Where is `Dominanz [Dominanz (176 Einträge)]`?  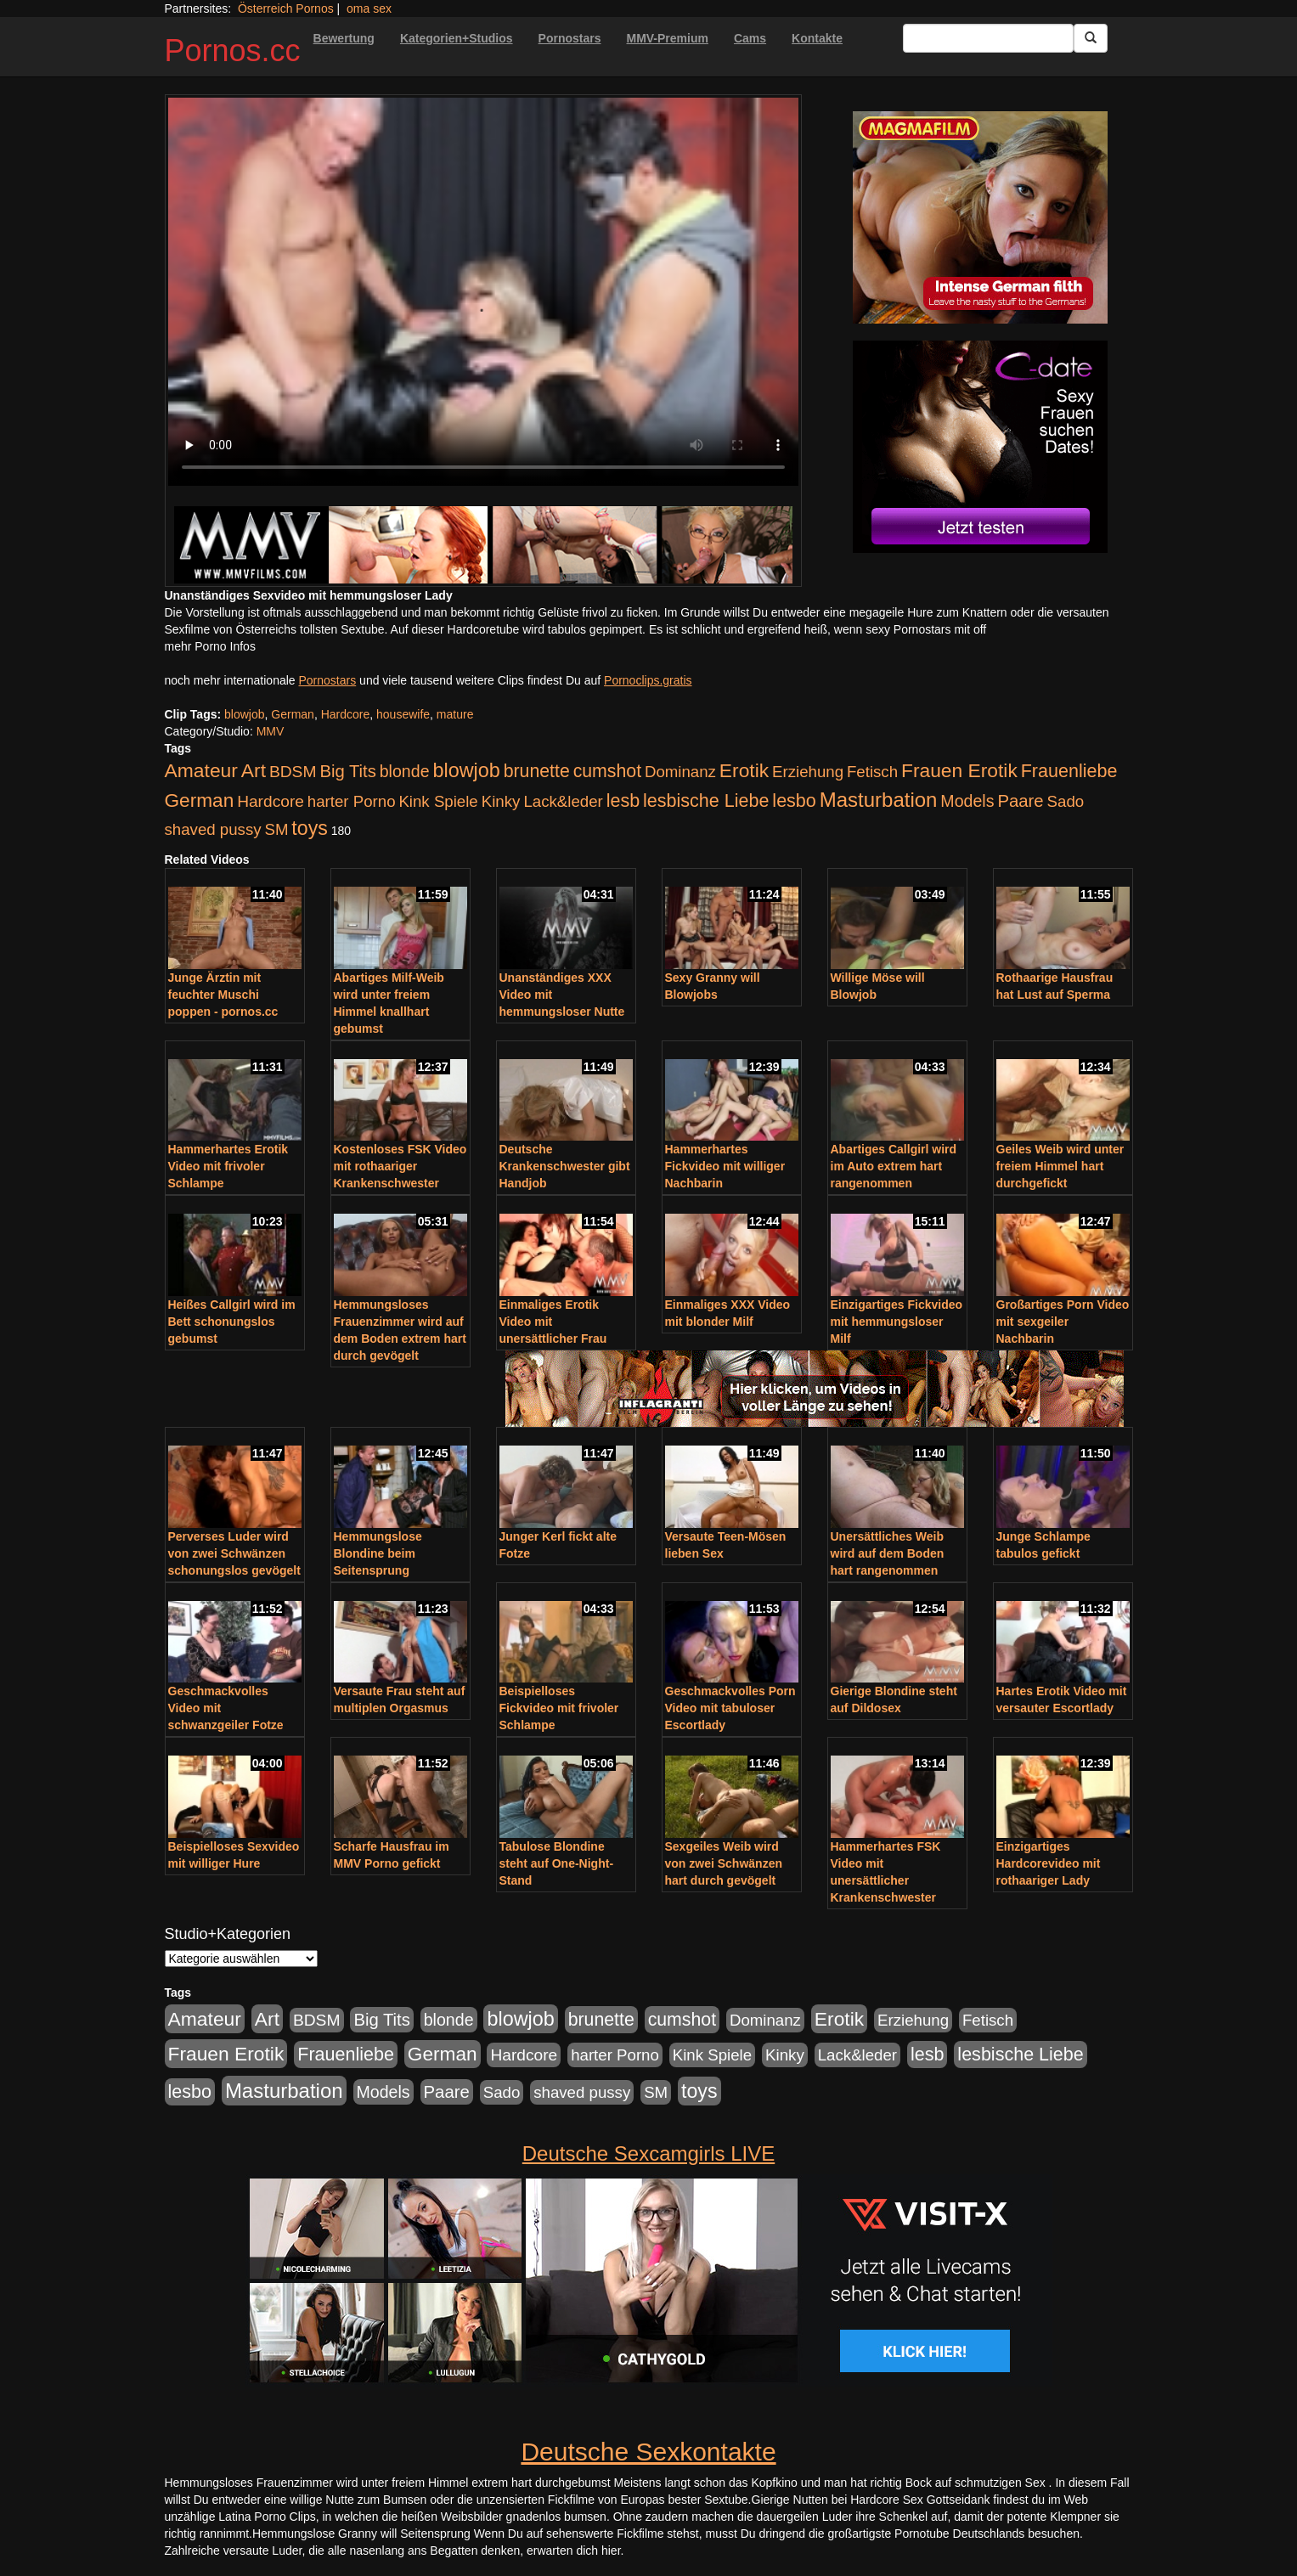
Dominanz [Dominanz (176 Einträge)] is located at coordinates (680, 772).